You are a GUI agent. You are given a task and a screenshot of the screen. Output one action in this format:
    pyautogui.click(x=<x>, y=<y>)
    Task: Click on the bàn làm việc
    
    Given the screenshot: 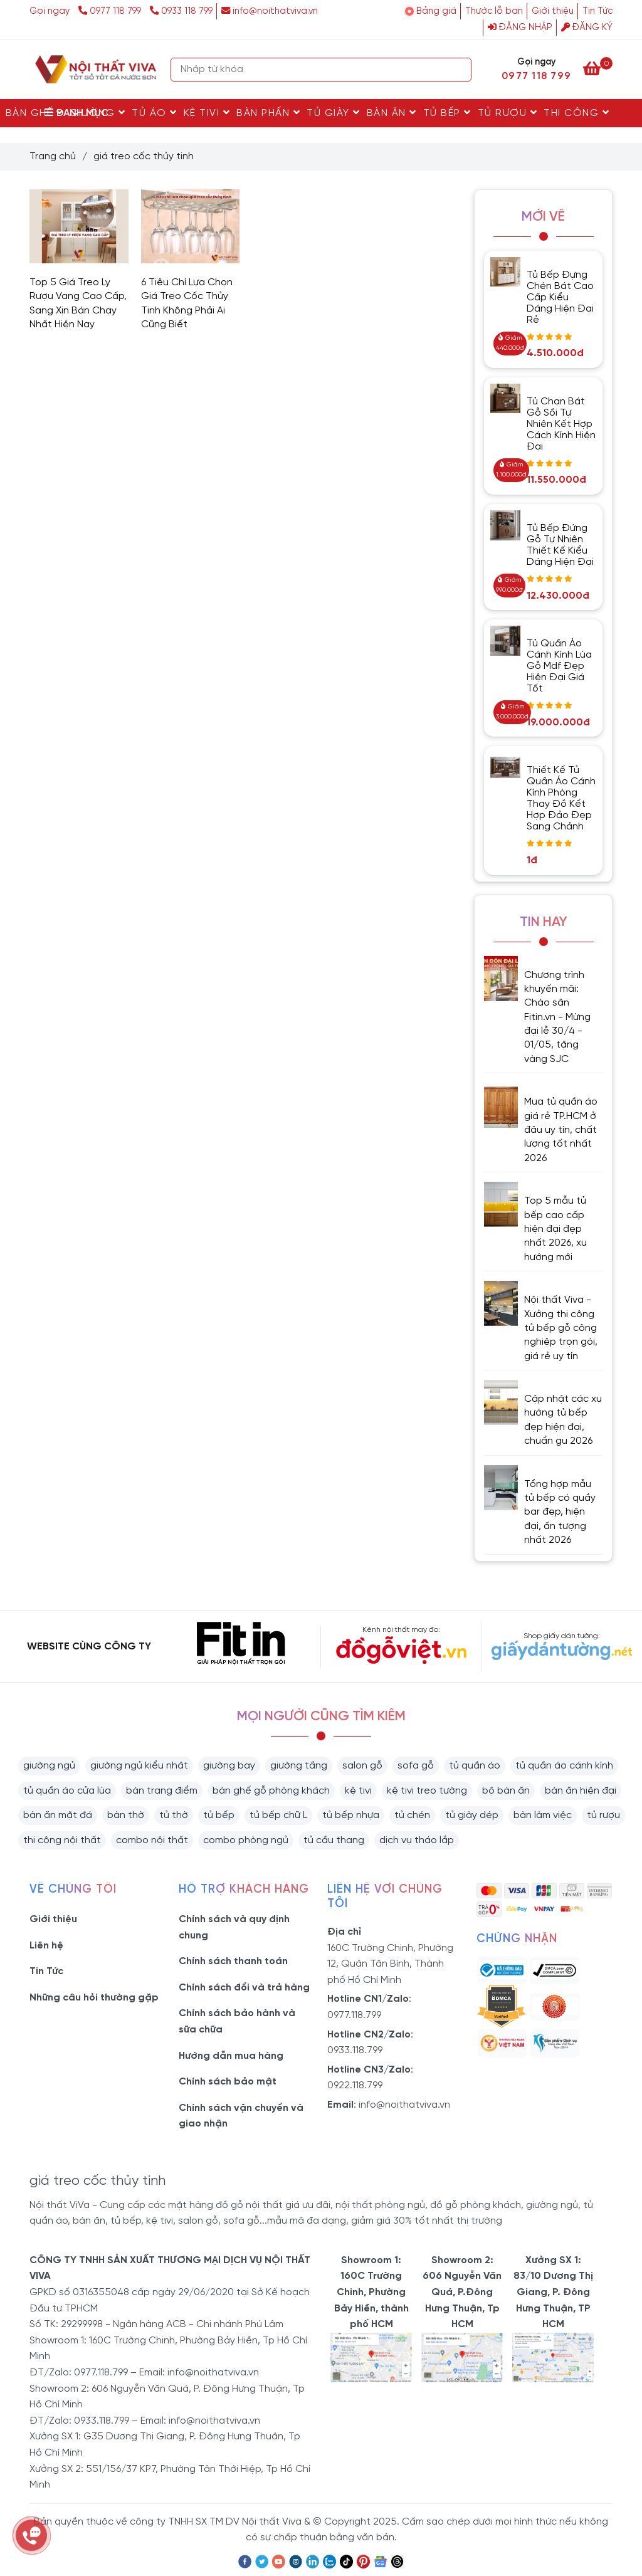 What is the action you would take?
    pyautogui.click(x=542, y=1815)
    